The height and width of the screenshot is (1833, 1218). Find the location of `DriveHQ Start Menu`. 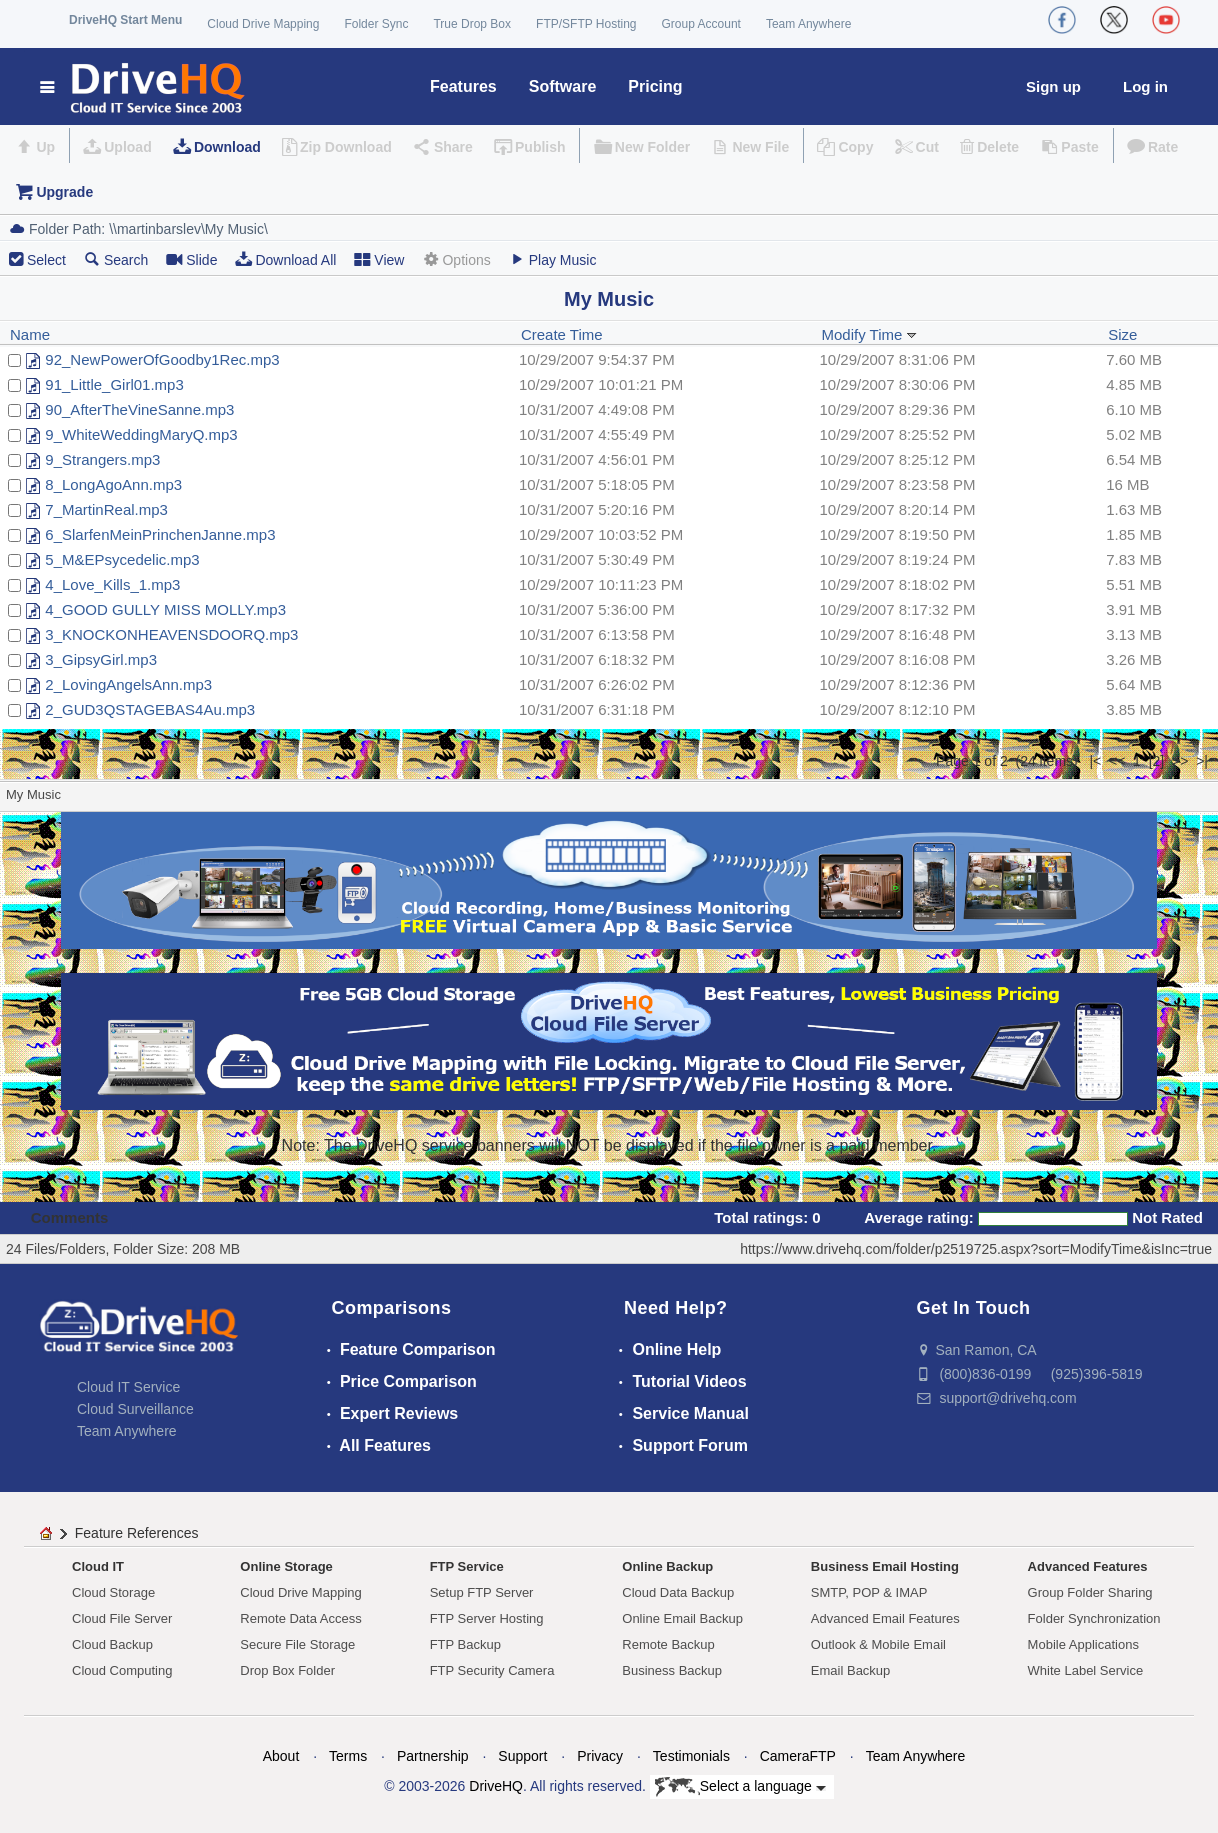

DriveHQ Start Menu is located at coordinates (125, 20).